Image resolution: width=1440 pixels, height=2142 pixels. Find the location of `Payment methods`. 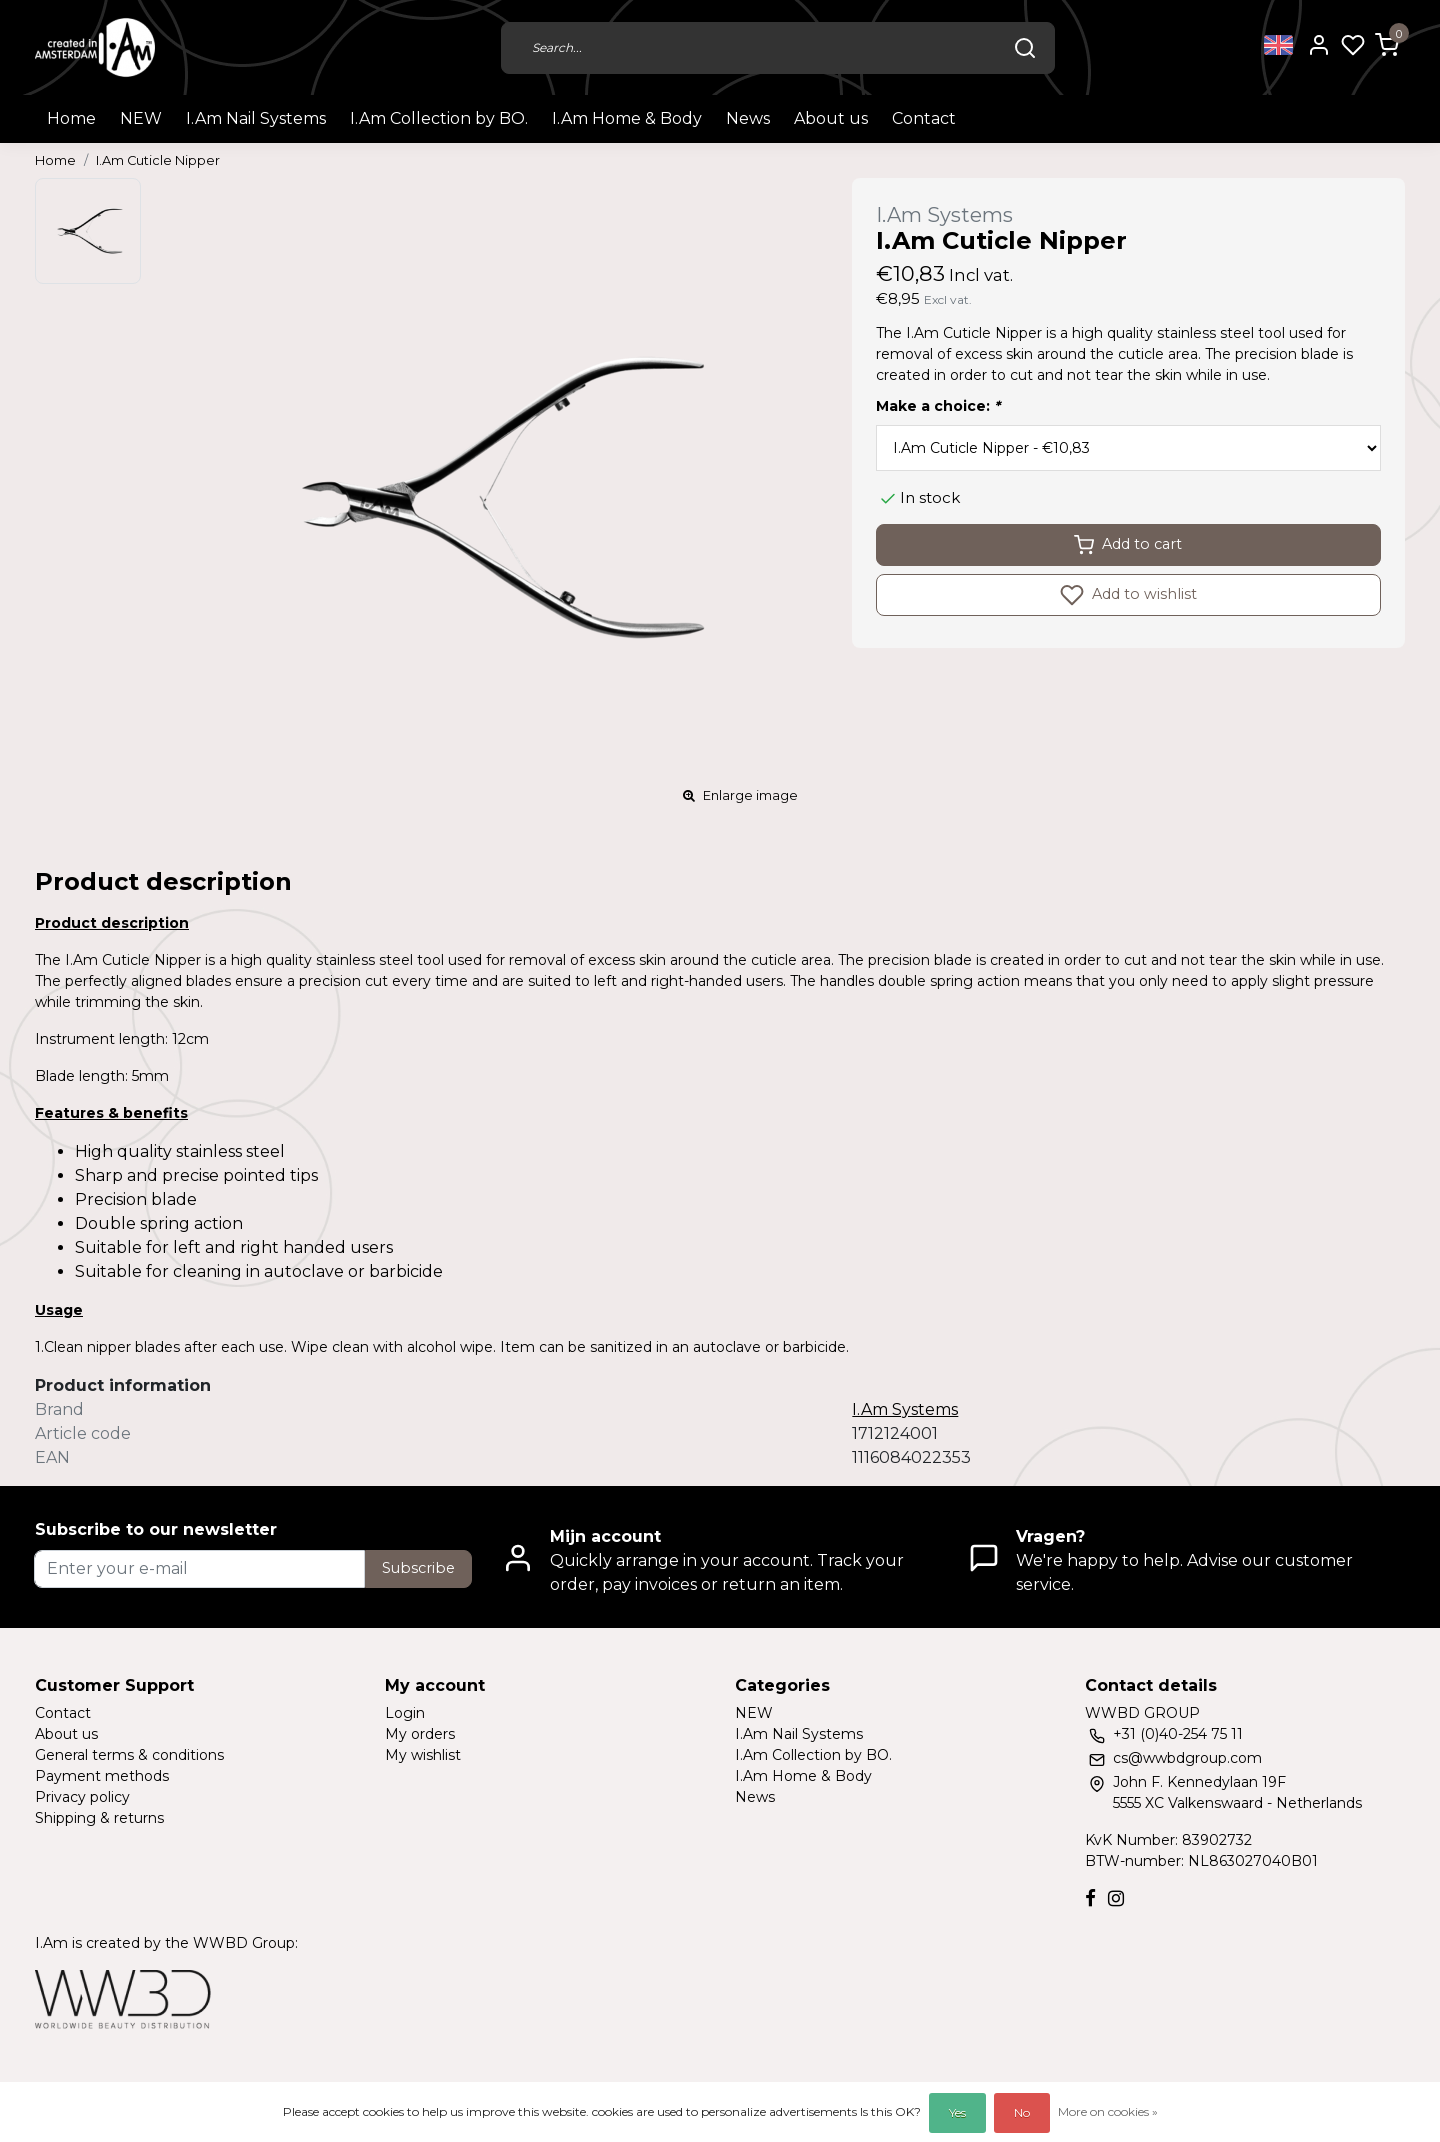

Payment methods is located at coordinates (102, 1776).